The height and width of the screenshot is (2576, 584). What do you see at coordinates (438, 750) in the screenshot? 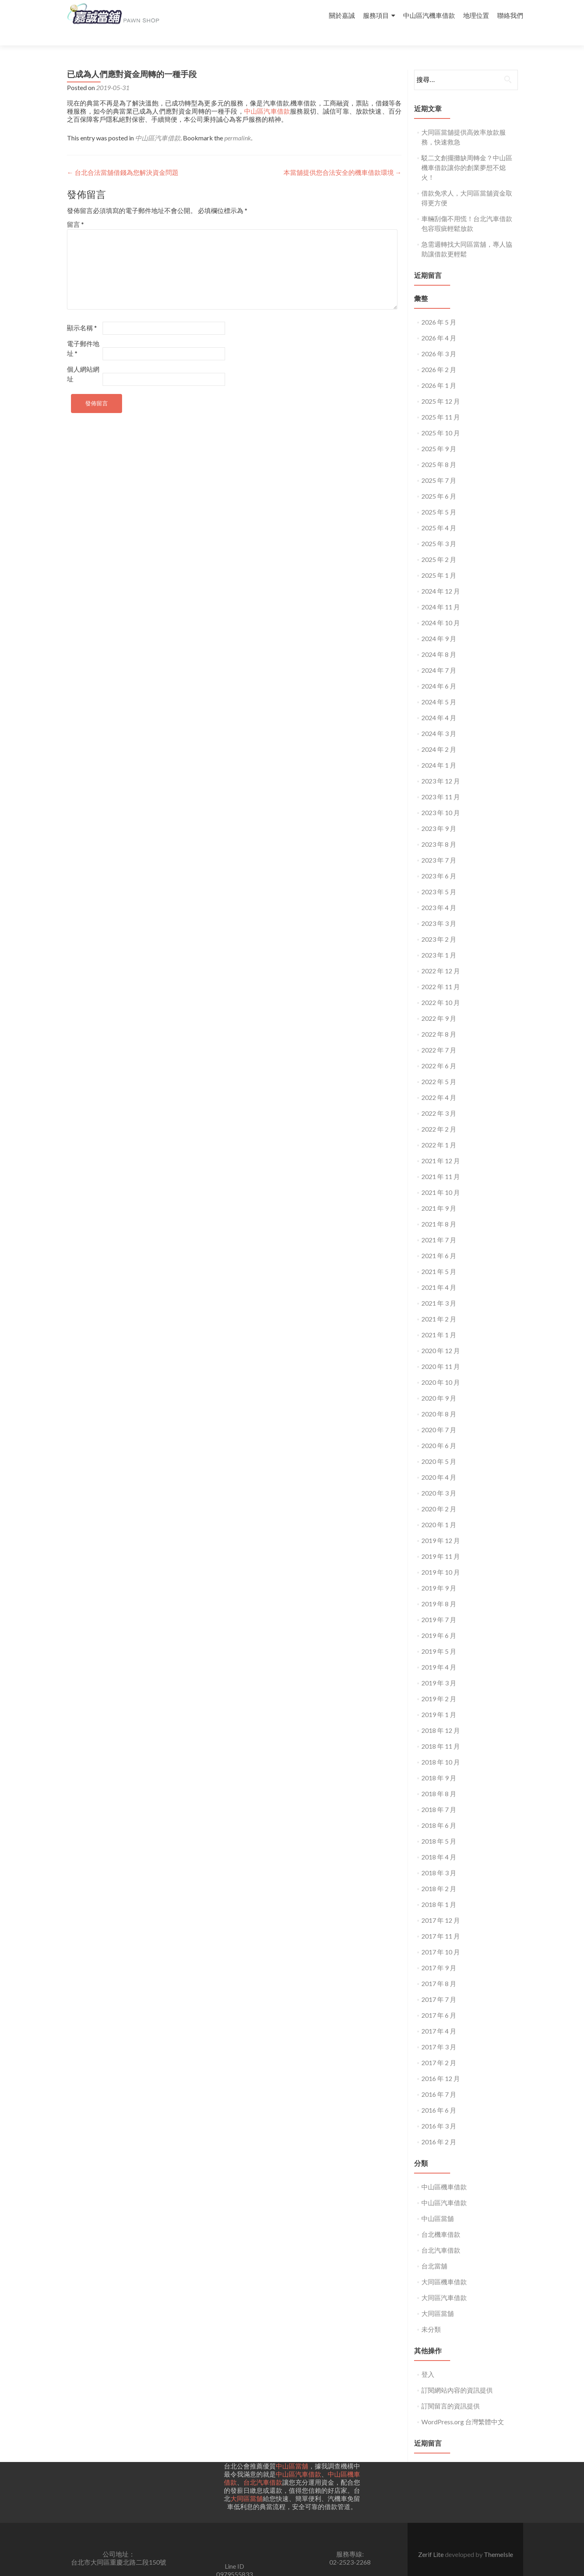
I see `2024 年 1 月` at bounding box center [438, 750].